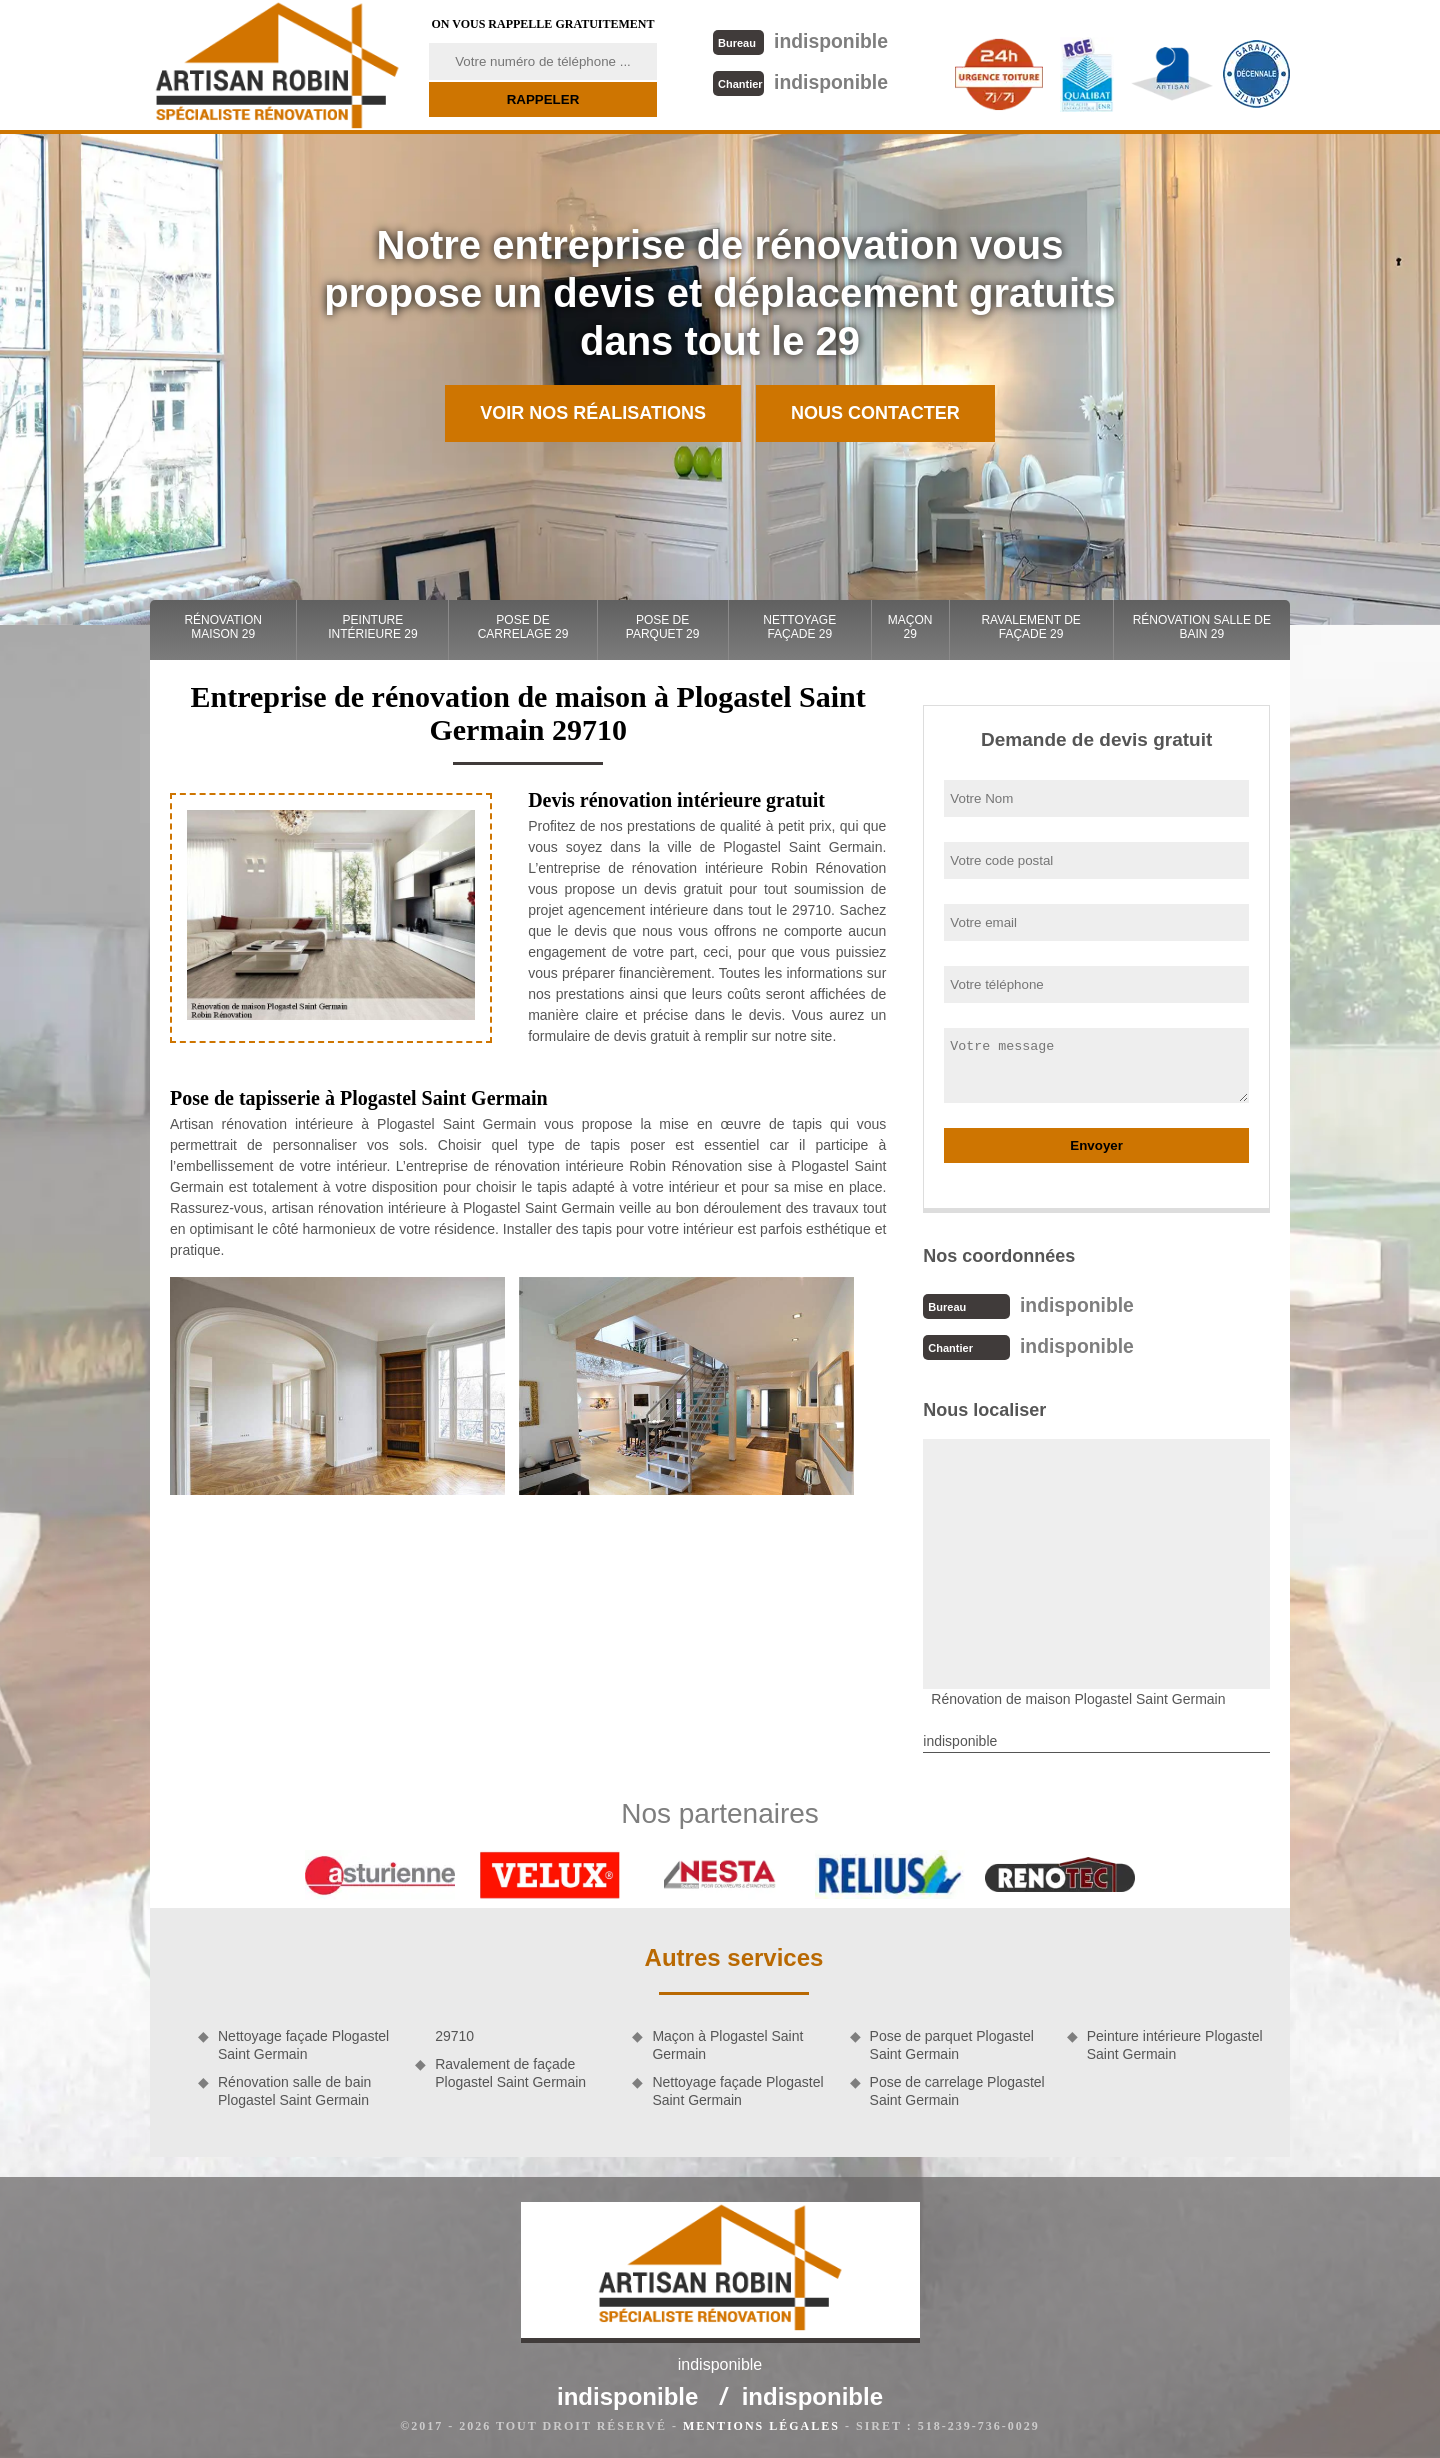 The width and height of the screenshot is (1440, 2458). Describe the element at coordinates (372, 627) in the screenshot. I see `Peinture intérieure 29` at that location.